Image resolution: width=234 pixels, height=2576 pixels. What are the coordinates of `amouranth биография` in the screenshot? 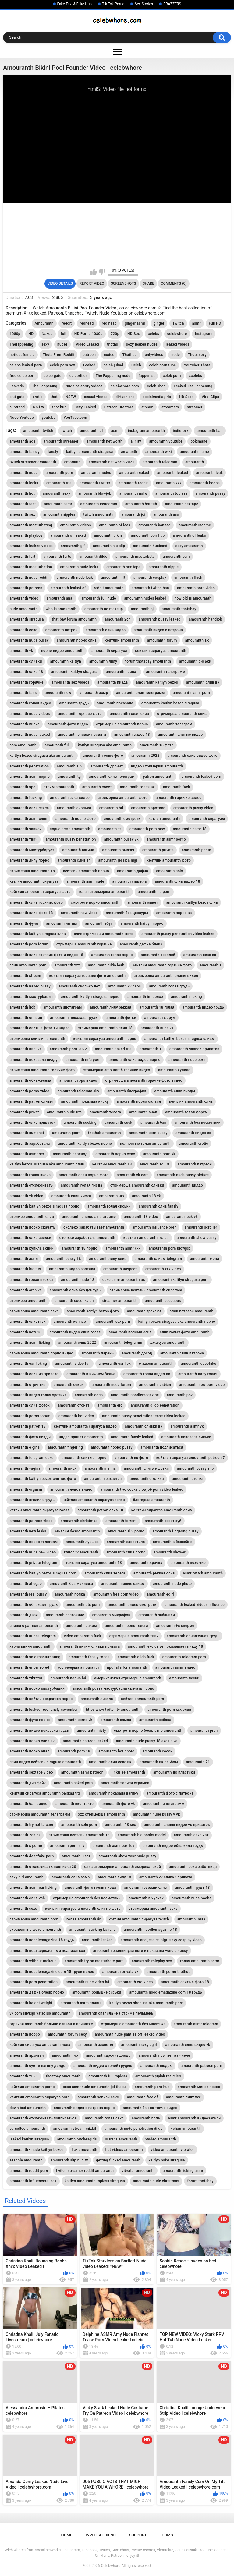 It's located at (126, 1091).